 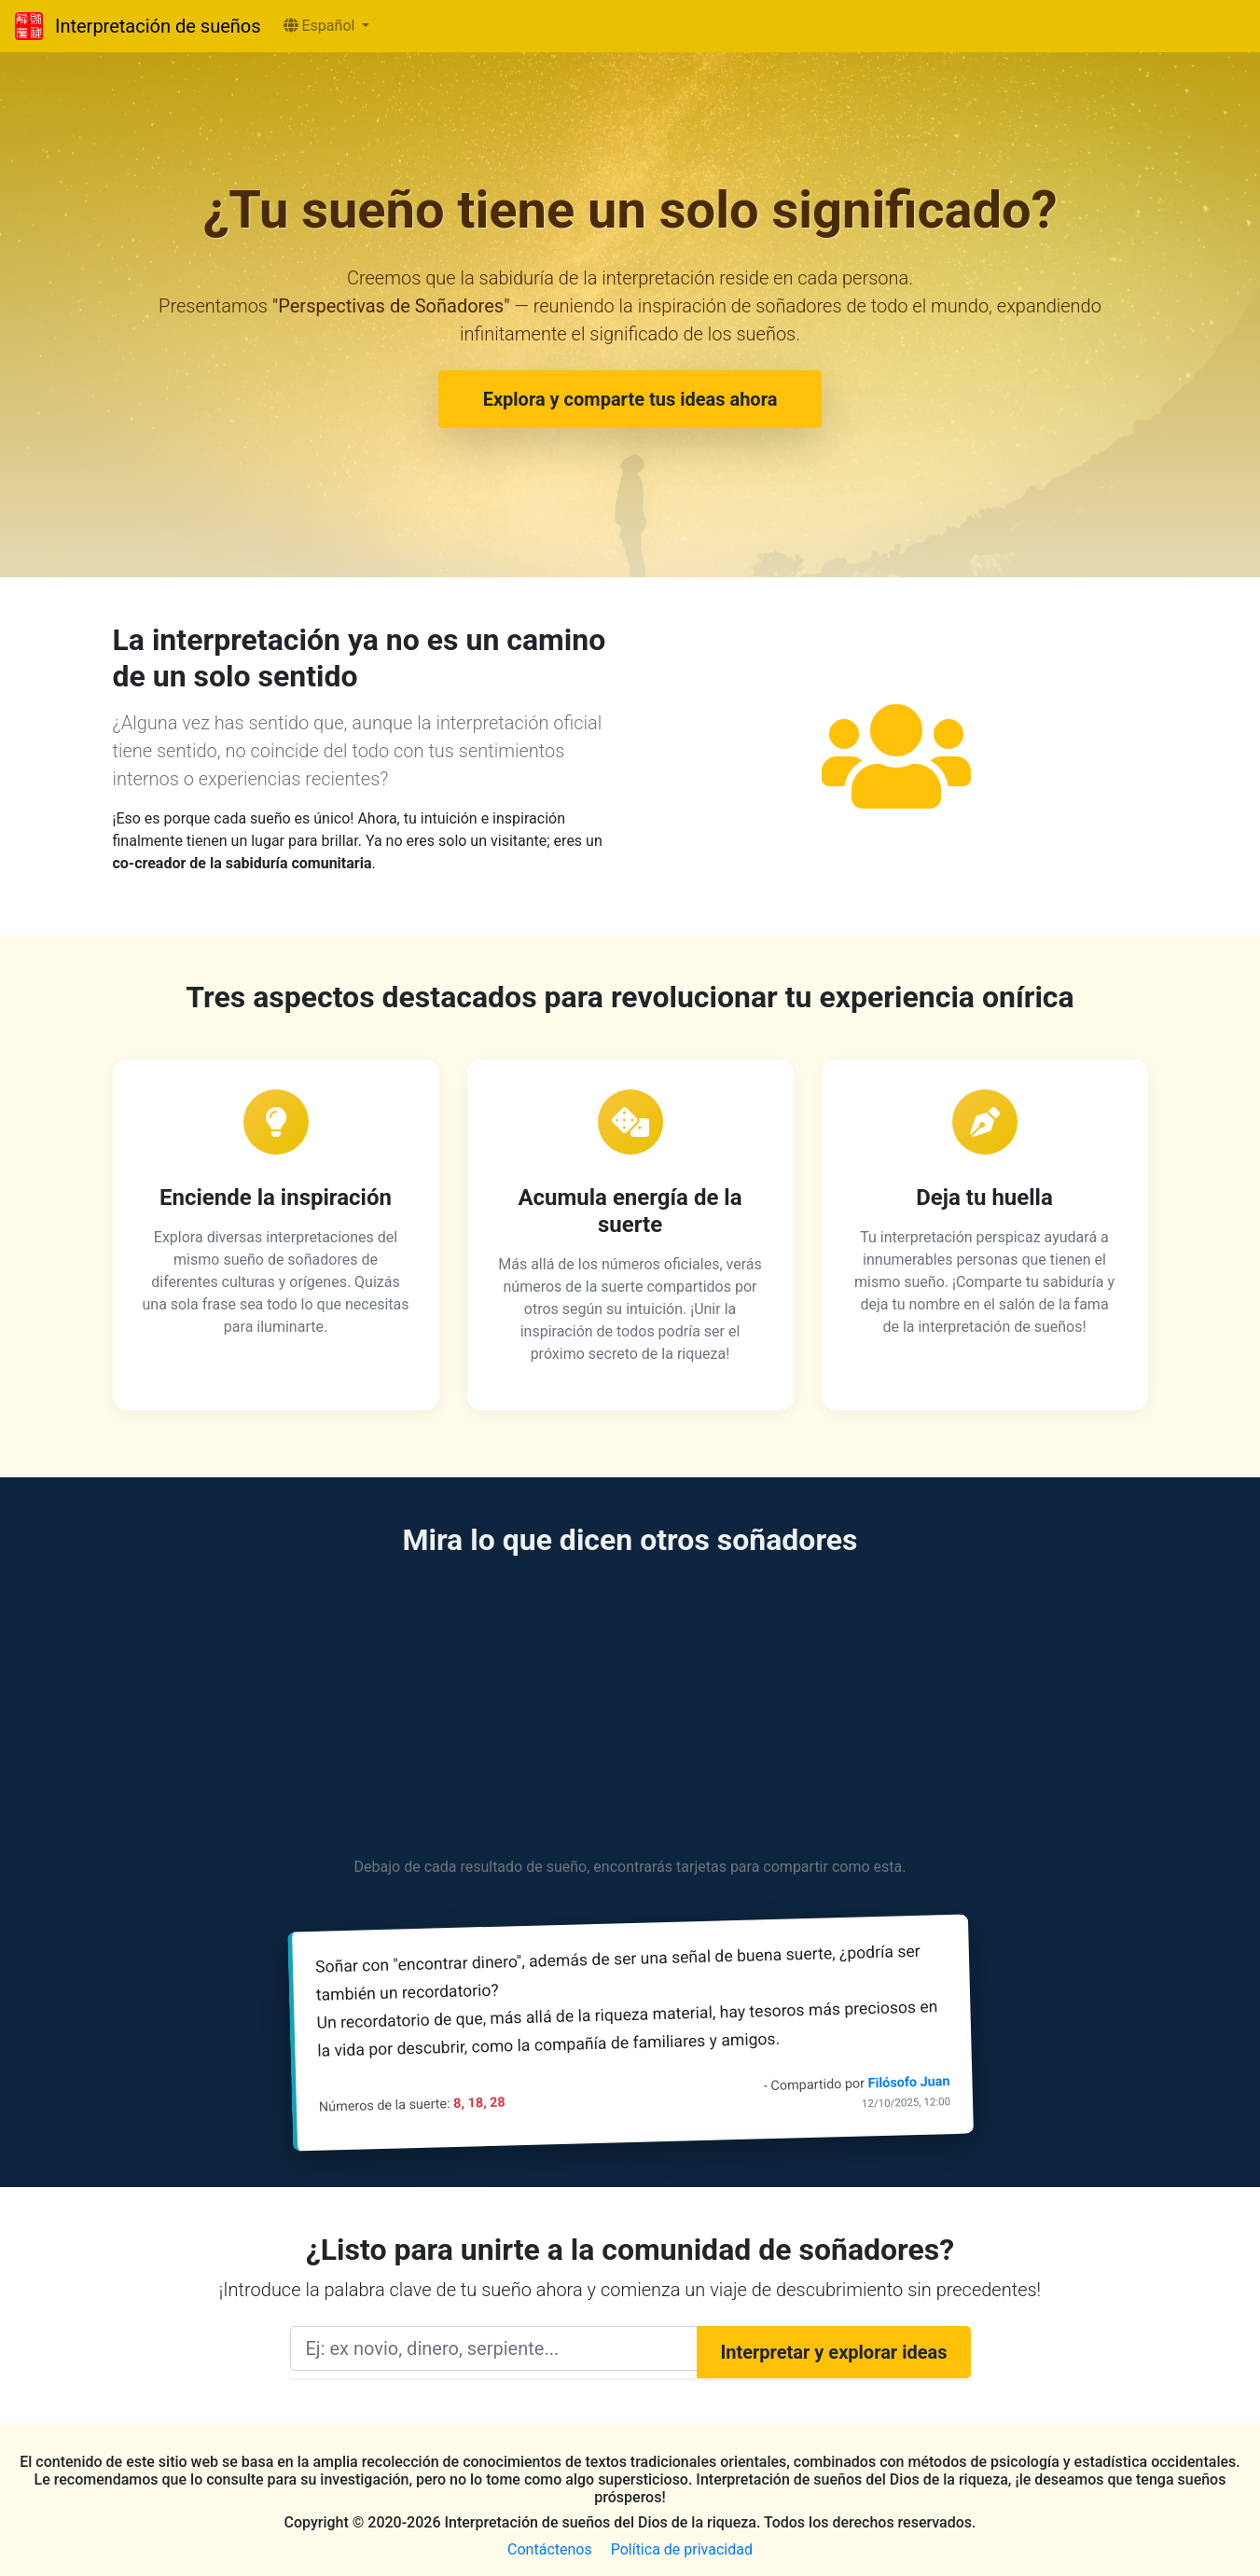 I want to click on Política de privacidad, so click(x=682, y=2549).